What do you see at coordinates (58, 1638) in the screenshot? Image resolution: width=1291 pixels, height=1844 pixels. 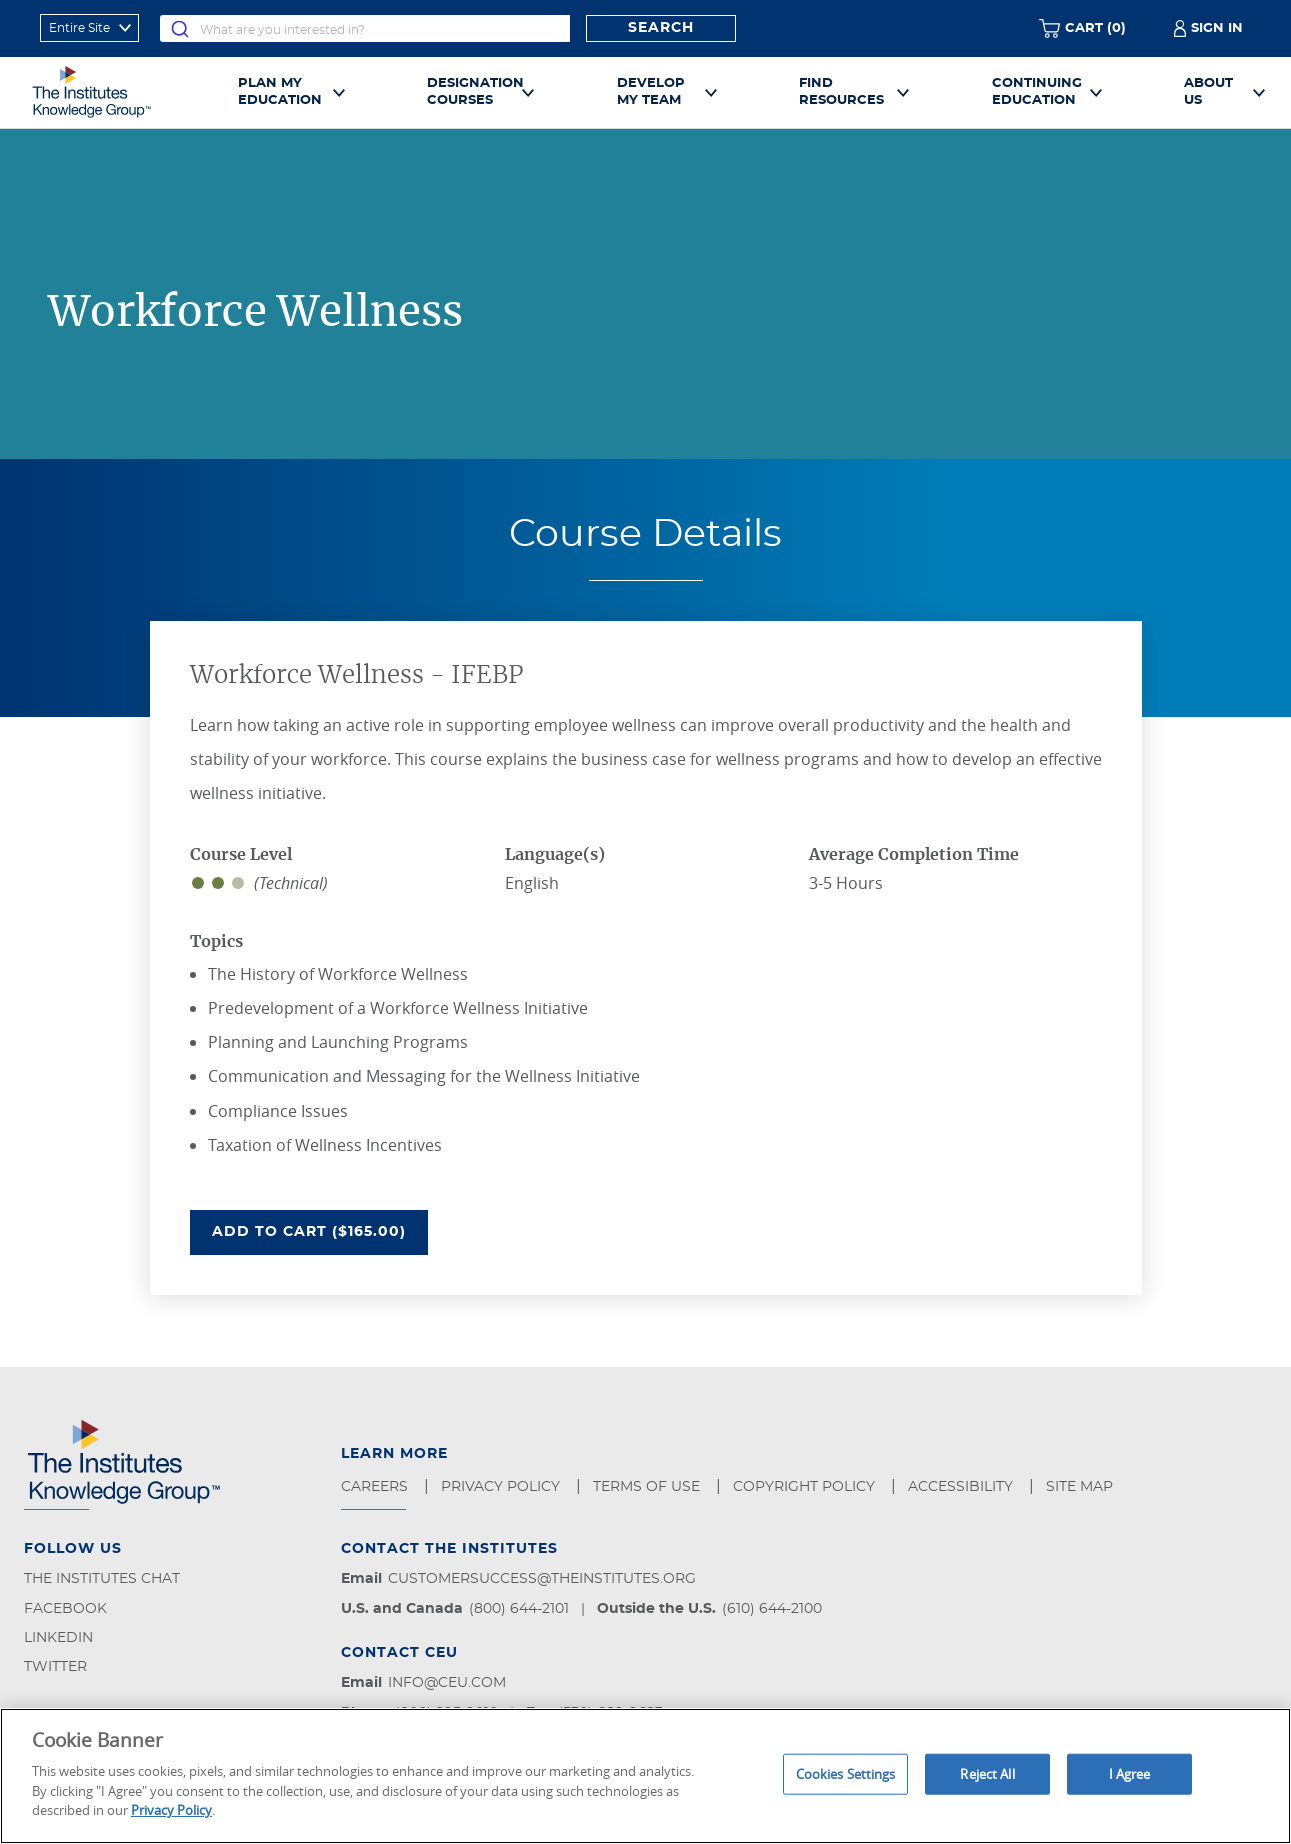 I see `LinkedIn` at bounding box center [58, 1638].